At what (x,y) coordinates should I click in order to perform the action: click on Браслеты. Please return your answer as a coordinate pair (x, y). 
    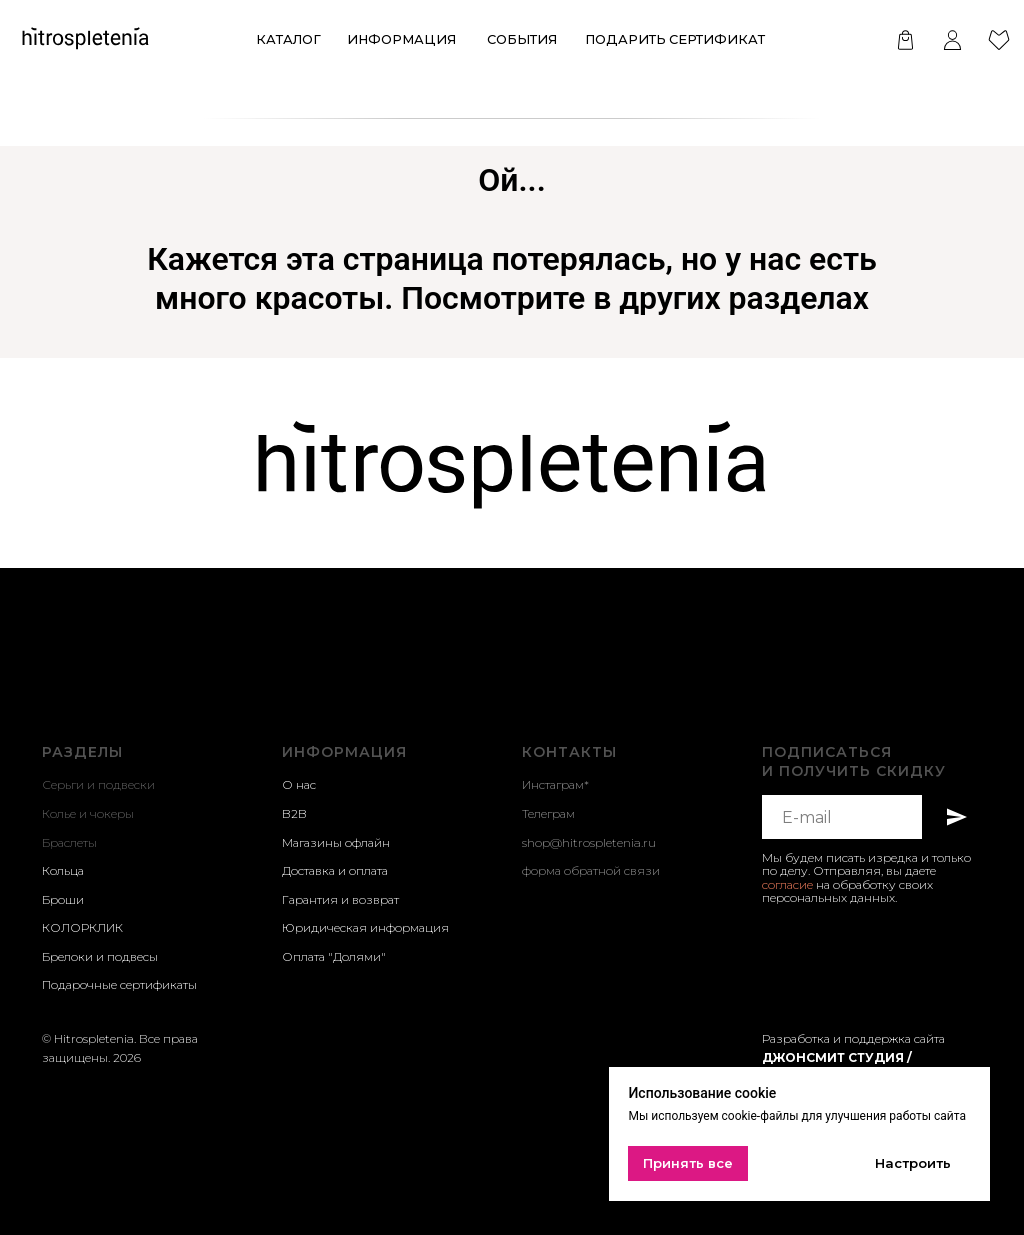
    Looking at the image, I should click on (69, 842).